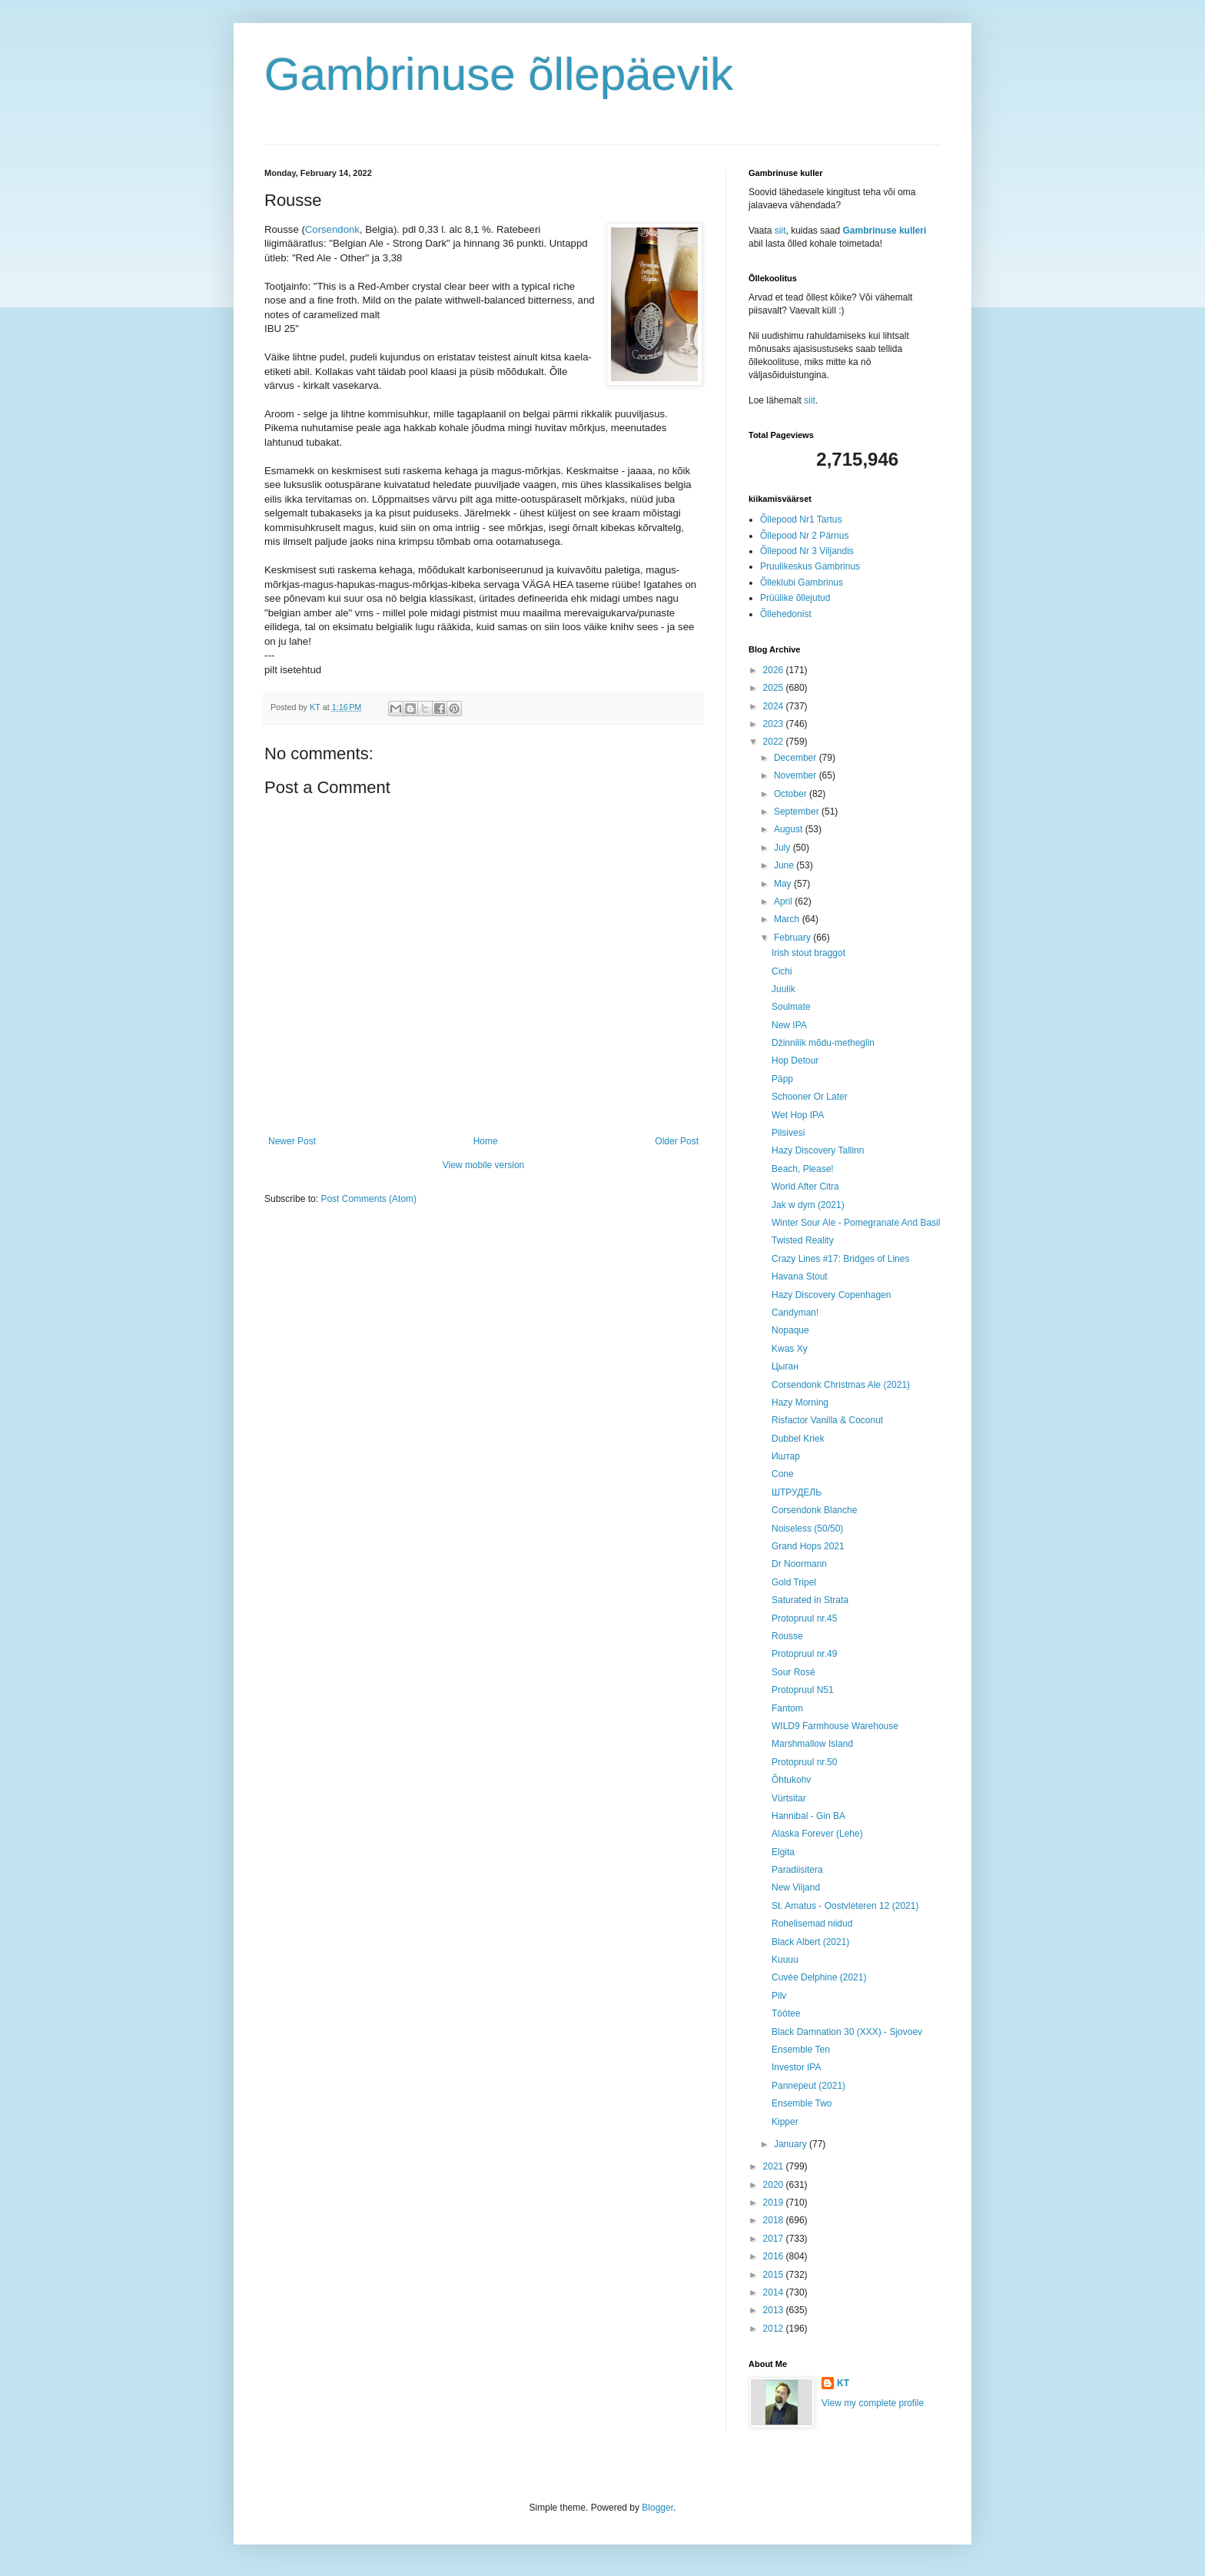 The height and width of the screenshot is (2576, 1205). What do you see at coordinates (774, 687) in the screenshot?
I see `2025` at bounding box center [774, 687].